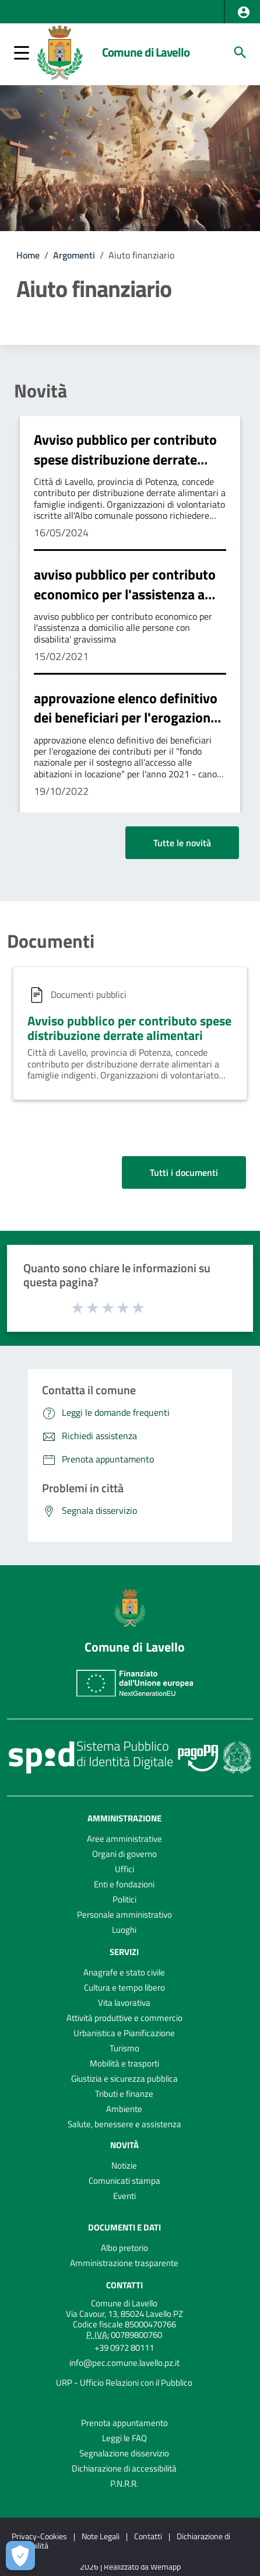 Image resolution: width=260 pixels, height=2576 pixels. I want to click on [Apri le preferenze per la gestione dei cookie], so click(20, 2555).